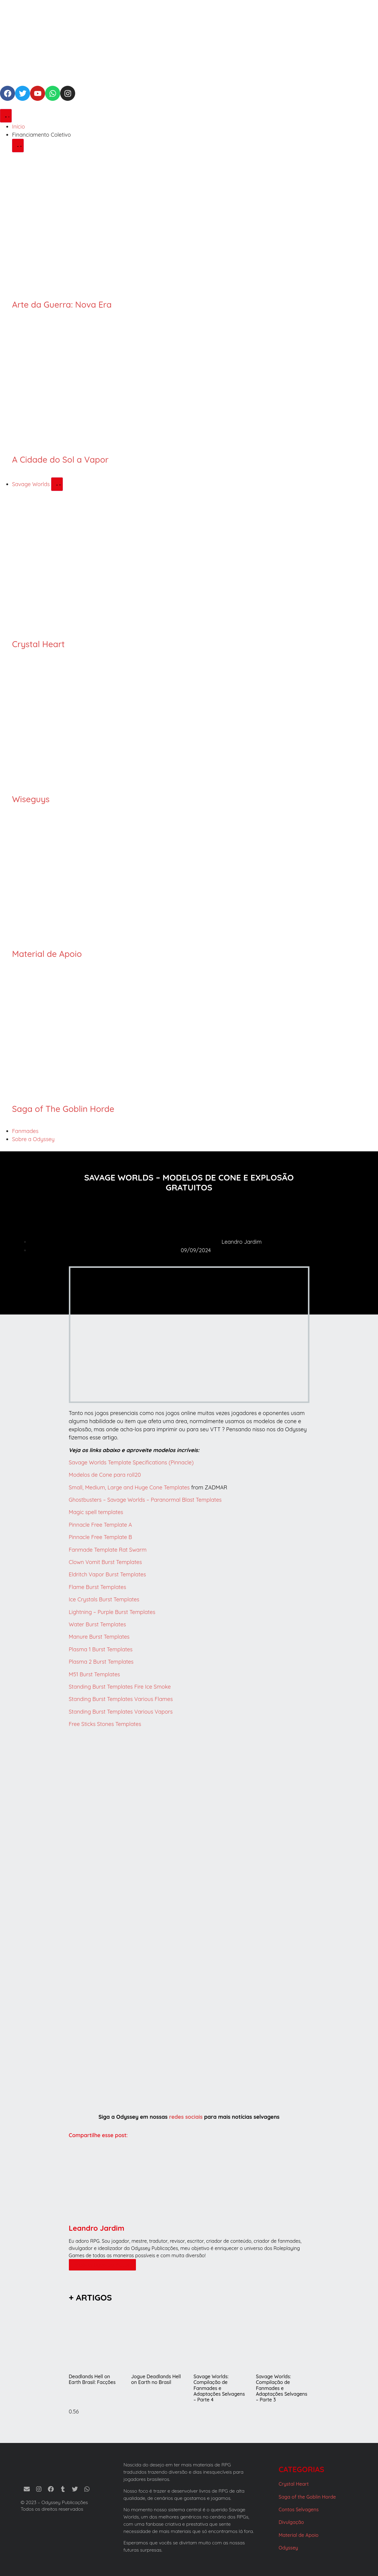 Image resolution: width=378 pixels, height=2576 pixels. Describe the element at coordinates (104, 1599) in the screenshot. I see `Ice Crystals Burst Templates` at that location.